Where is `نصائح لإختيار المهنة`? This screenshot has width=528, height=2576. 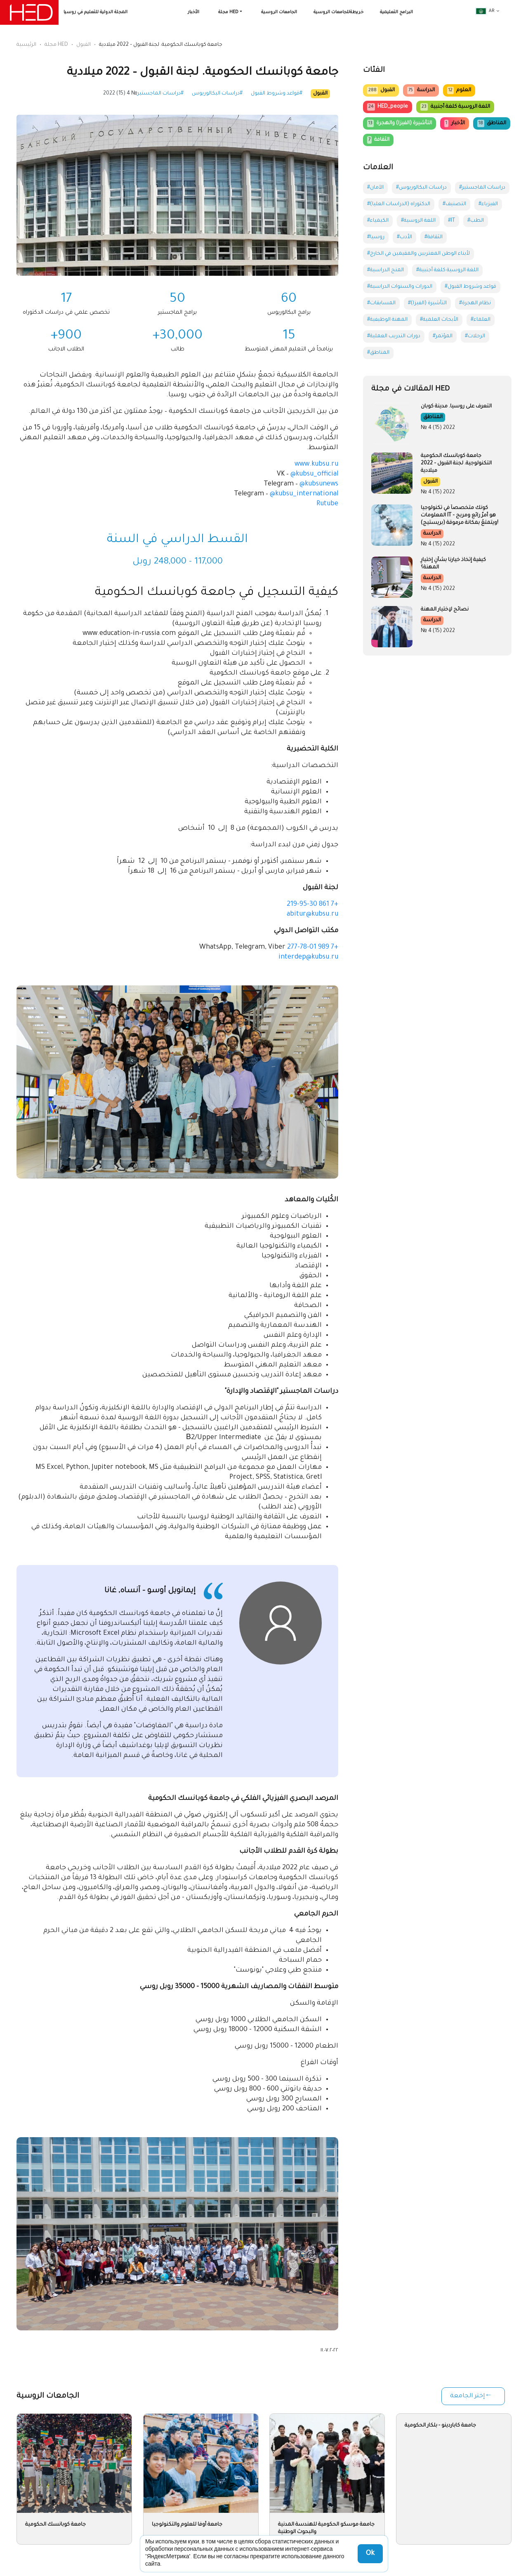
نصائح لإختيار المهنة is located at coordinates (445, 610).